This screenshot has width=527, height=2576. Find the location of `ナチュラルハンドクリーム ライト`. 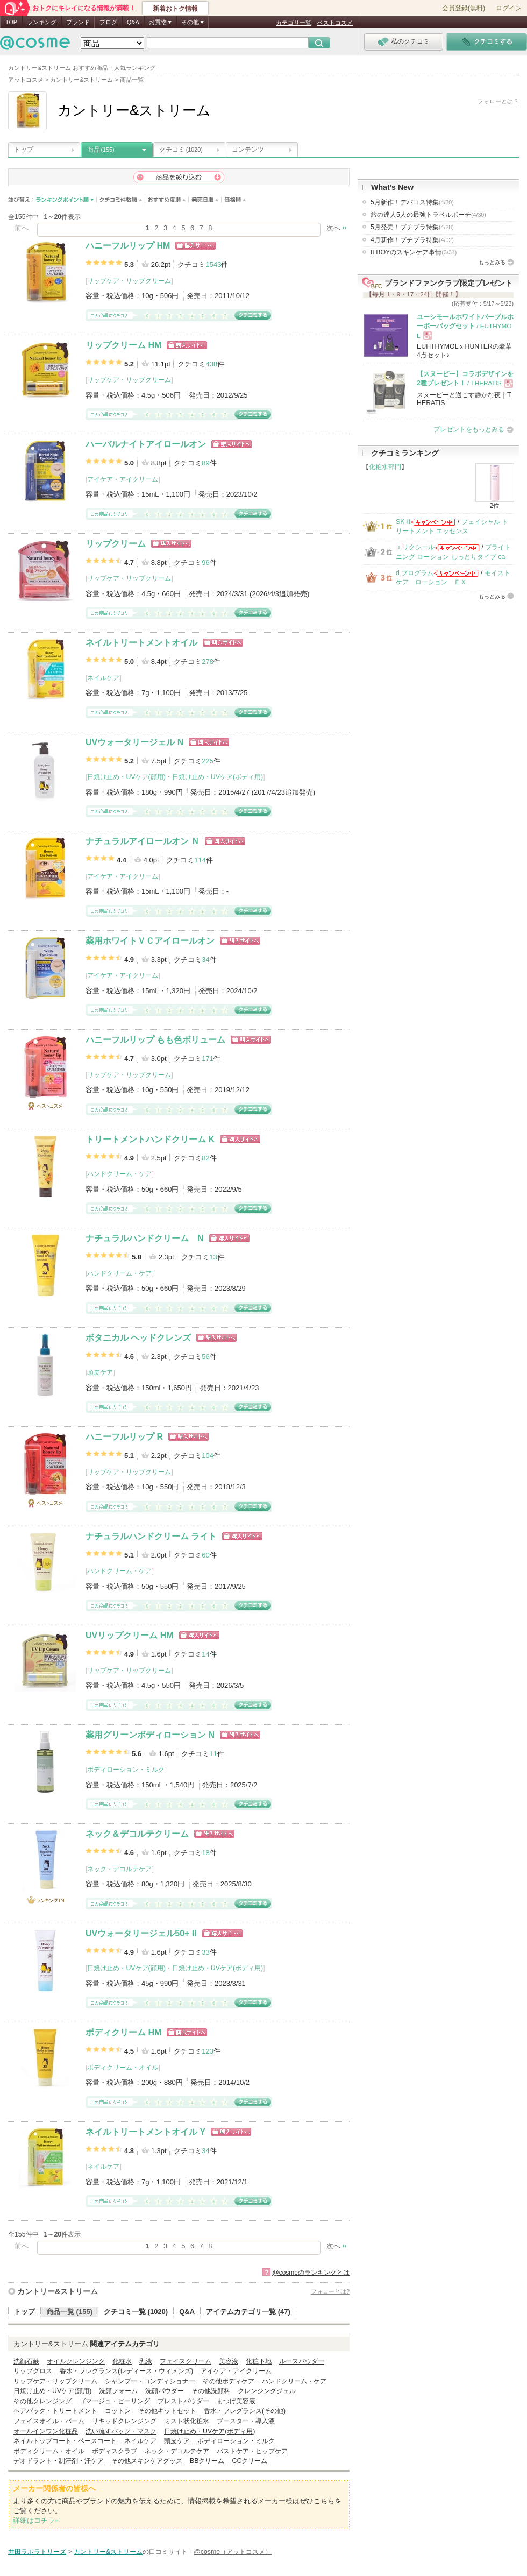

ナチュラルハンドクリーム ライト is located at coordinates (151, 1536).